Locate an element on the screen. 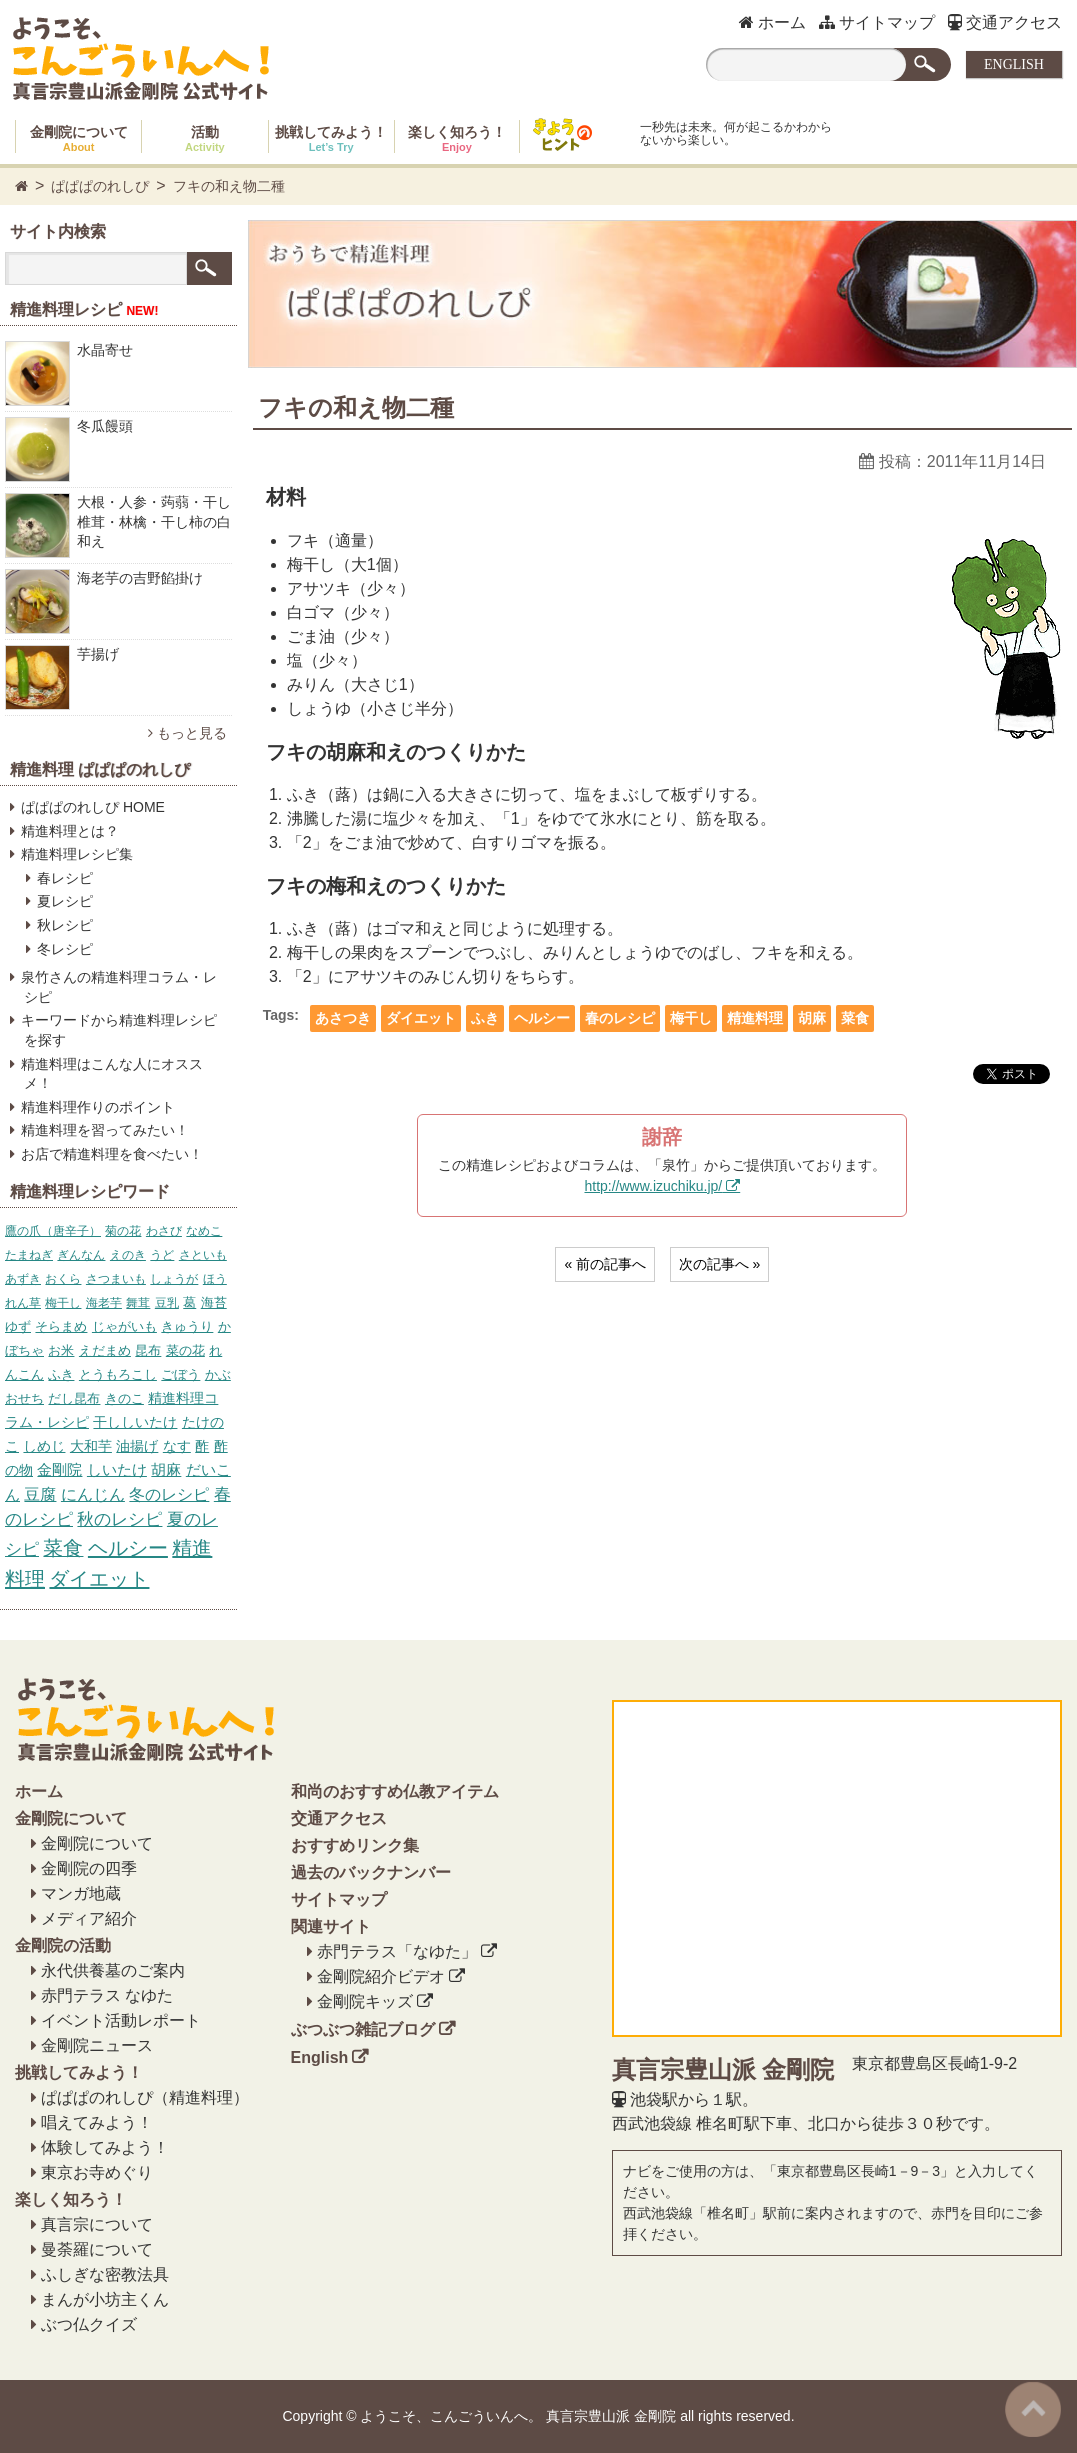 This screenshot has height=2453, width=1077. 昆布 [昆布 (7個の項目)] is located at coordinates (148, 1350).